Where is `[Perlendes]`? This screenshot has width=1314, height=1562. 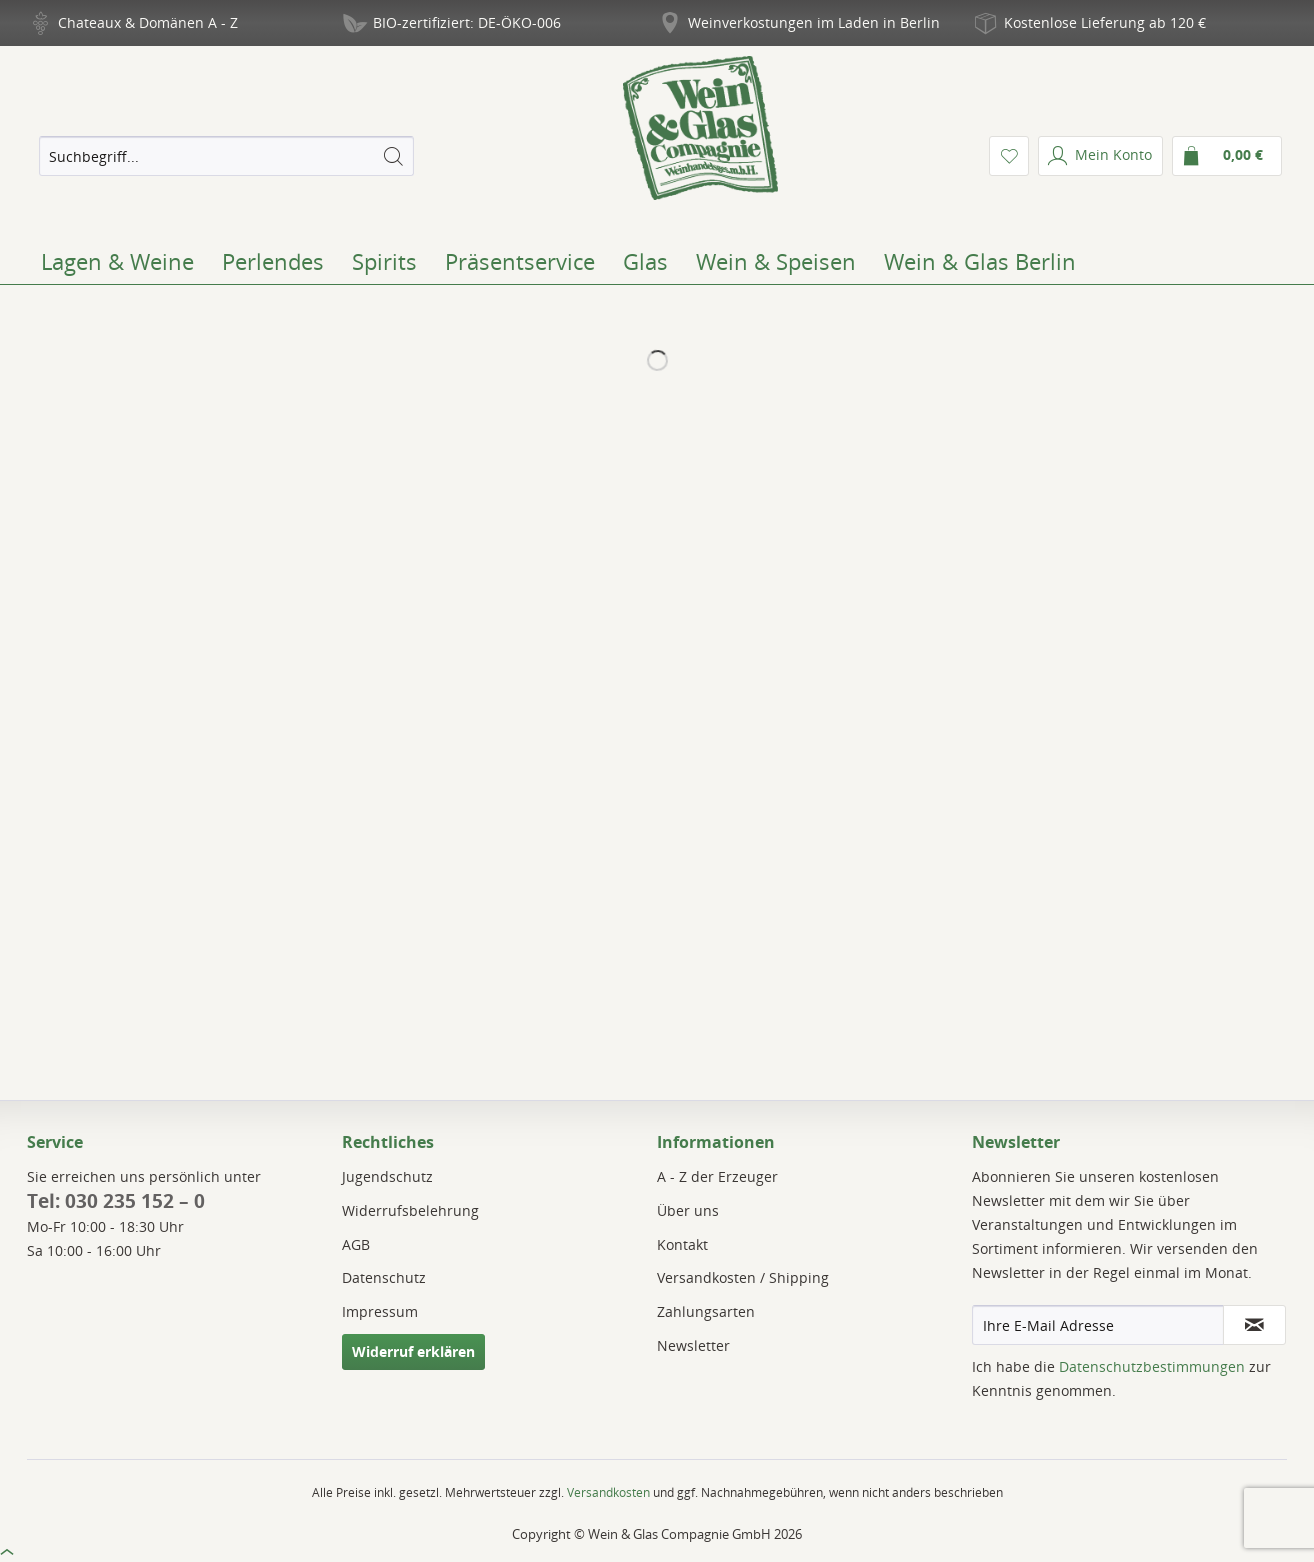 [Perlendes] is located at coordinates (273, 261).